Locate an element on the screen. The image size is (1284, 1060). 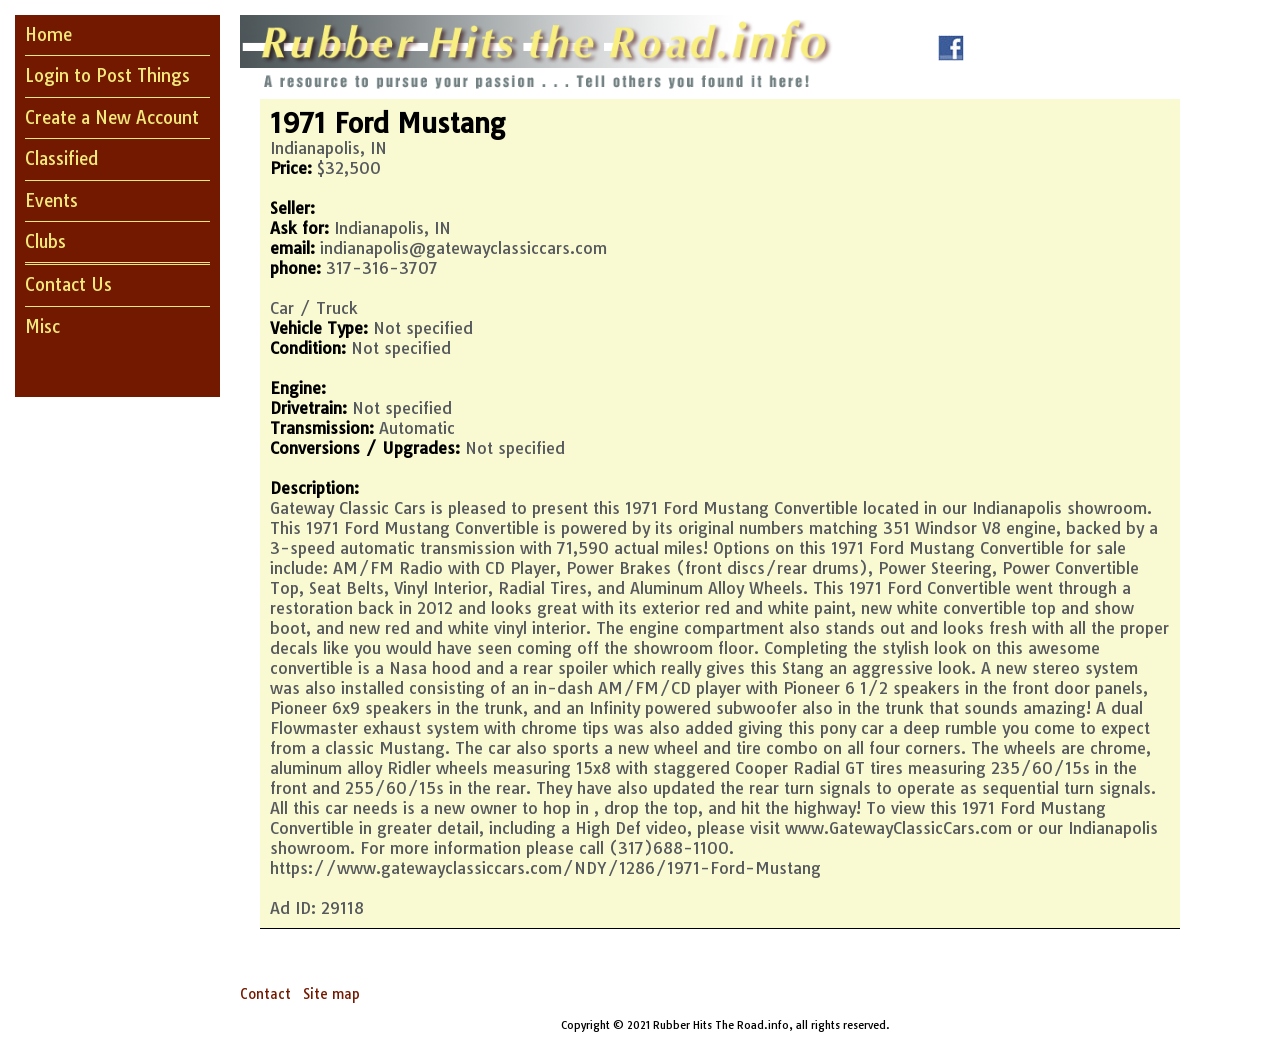
Site map is located at coordinates (331, 994).